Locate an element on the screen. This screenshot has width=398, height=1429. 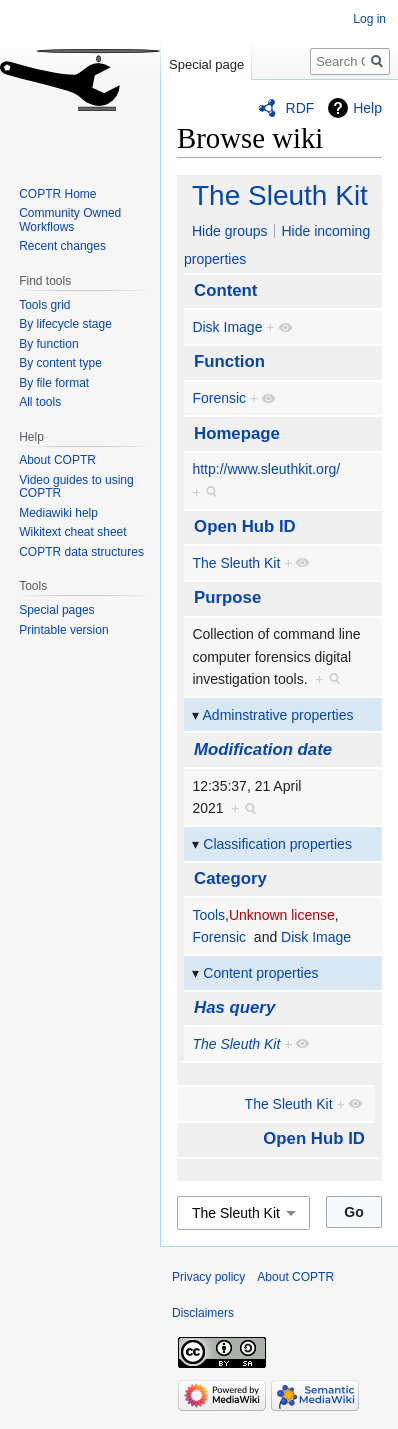
Adminstrative properties is located at coordinates (278, 715).